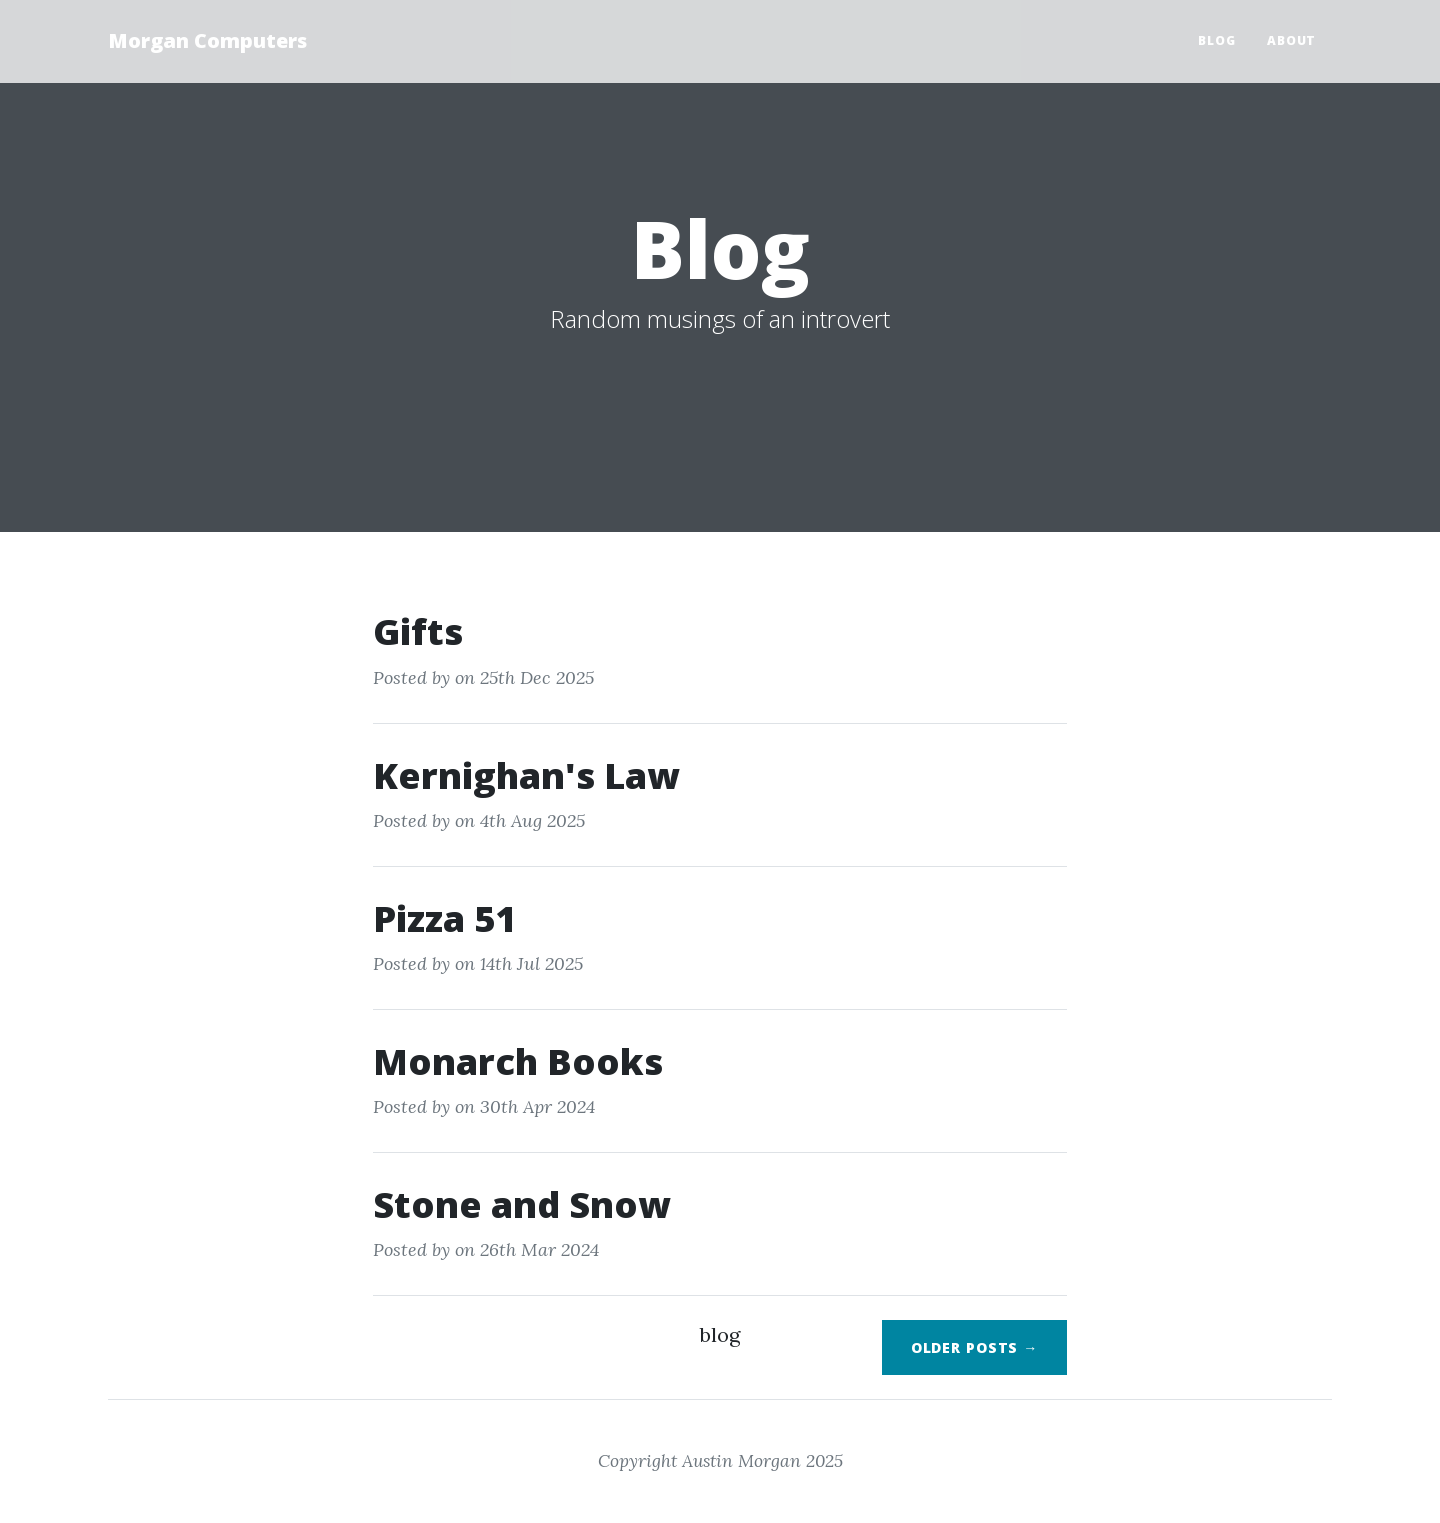  I want to click on About, so click(1291, 40).